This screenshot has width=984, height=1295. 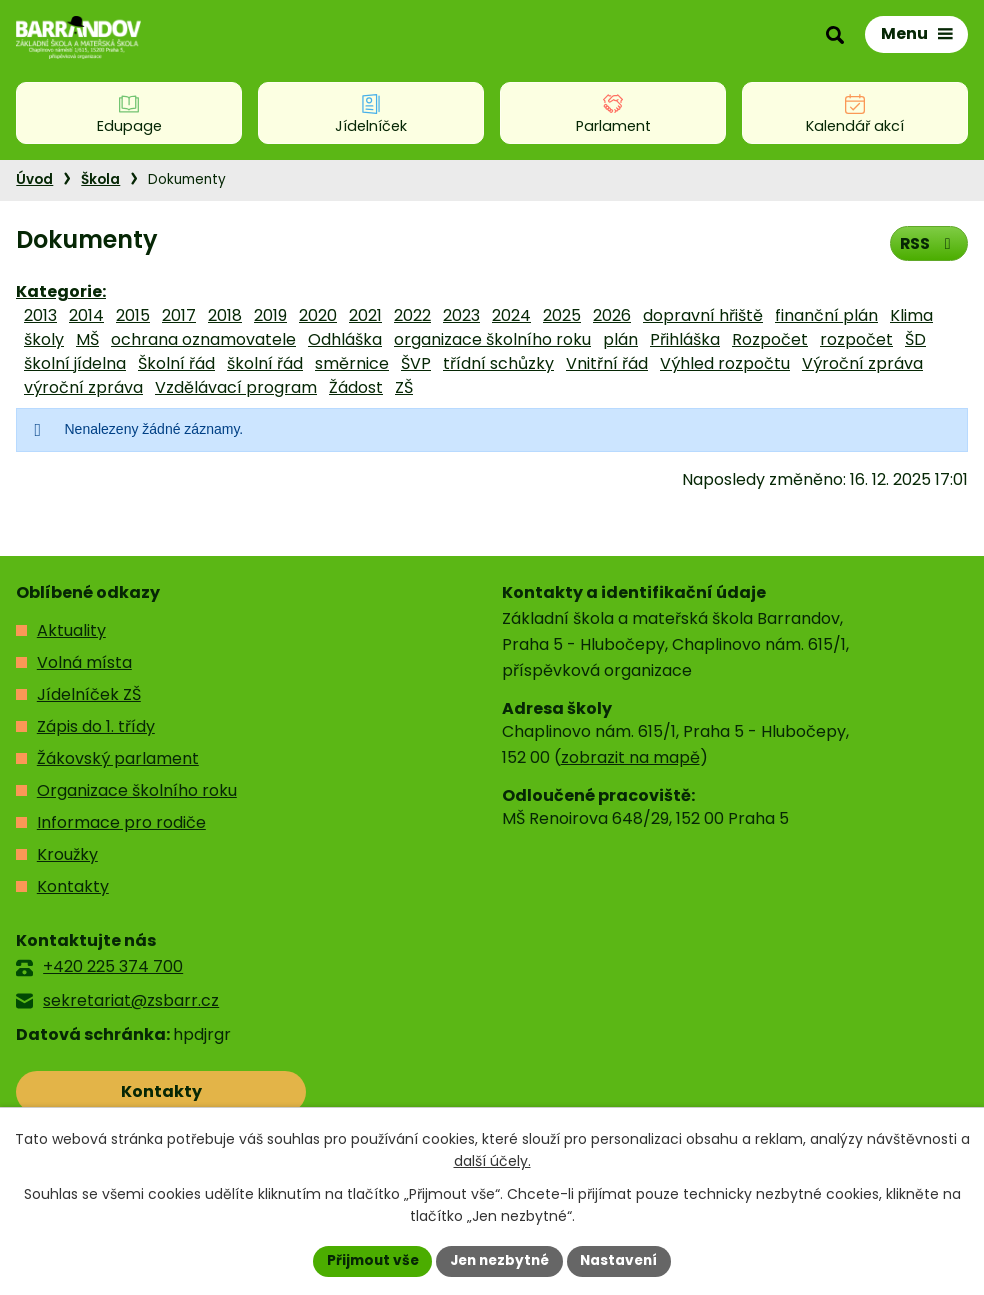 I want to click on 2022, so click(x=412, y=315).